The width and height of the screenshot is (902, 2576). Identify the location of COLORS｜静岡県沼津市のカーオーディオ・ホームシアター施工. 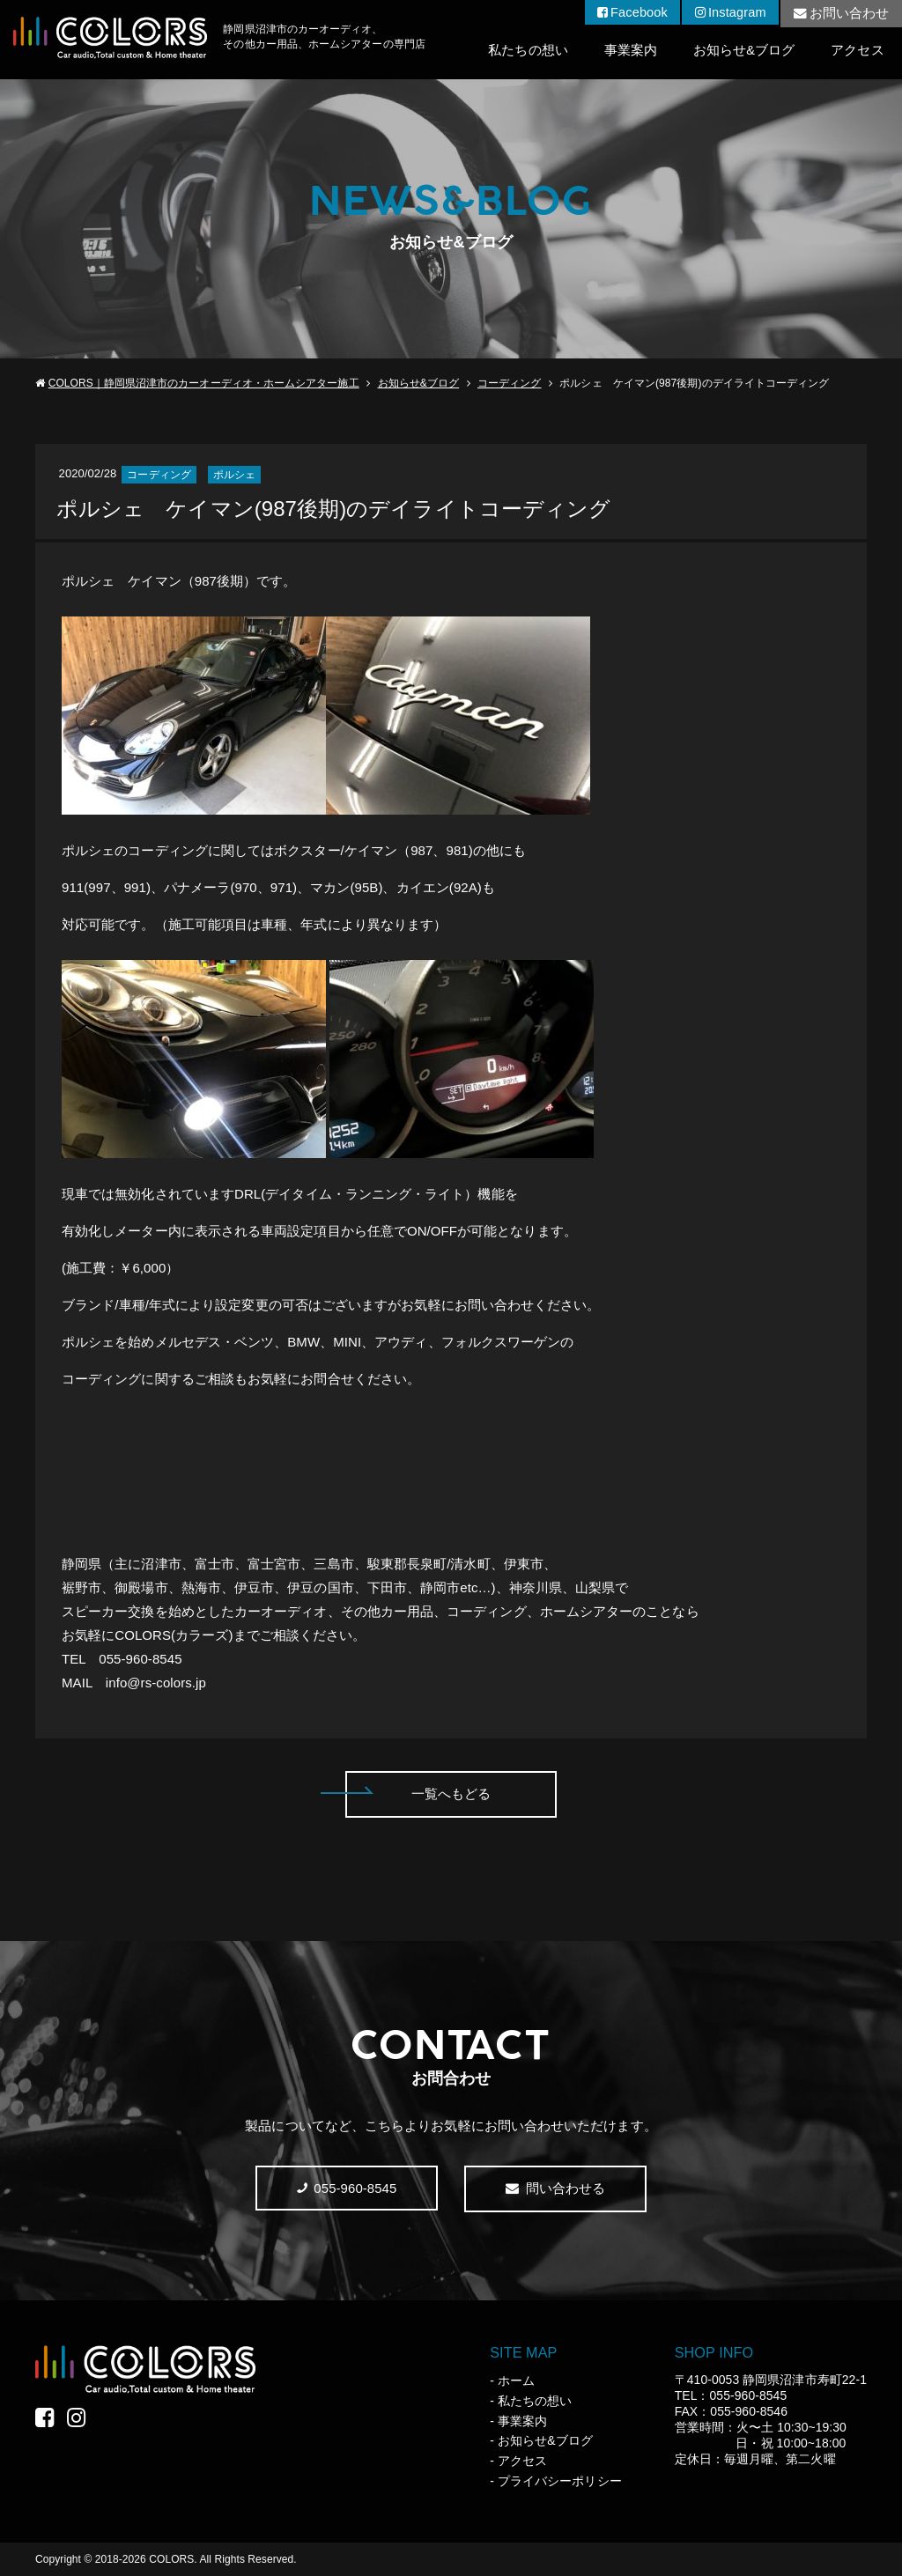
(203, 383).